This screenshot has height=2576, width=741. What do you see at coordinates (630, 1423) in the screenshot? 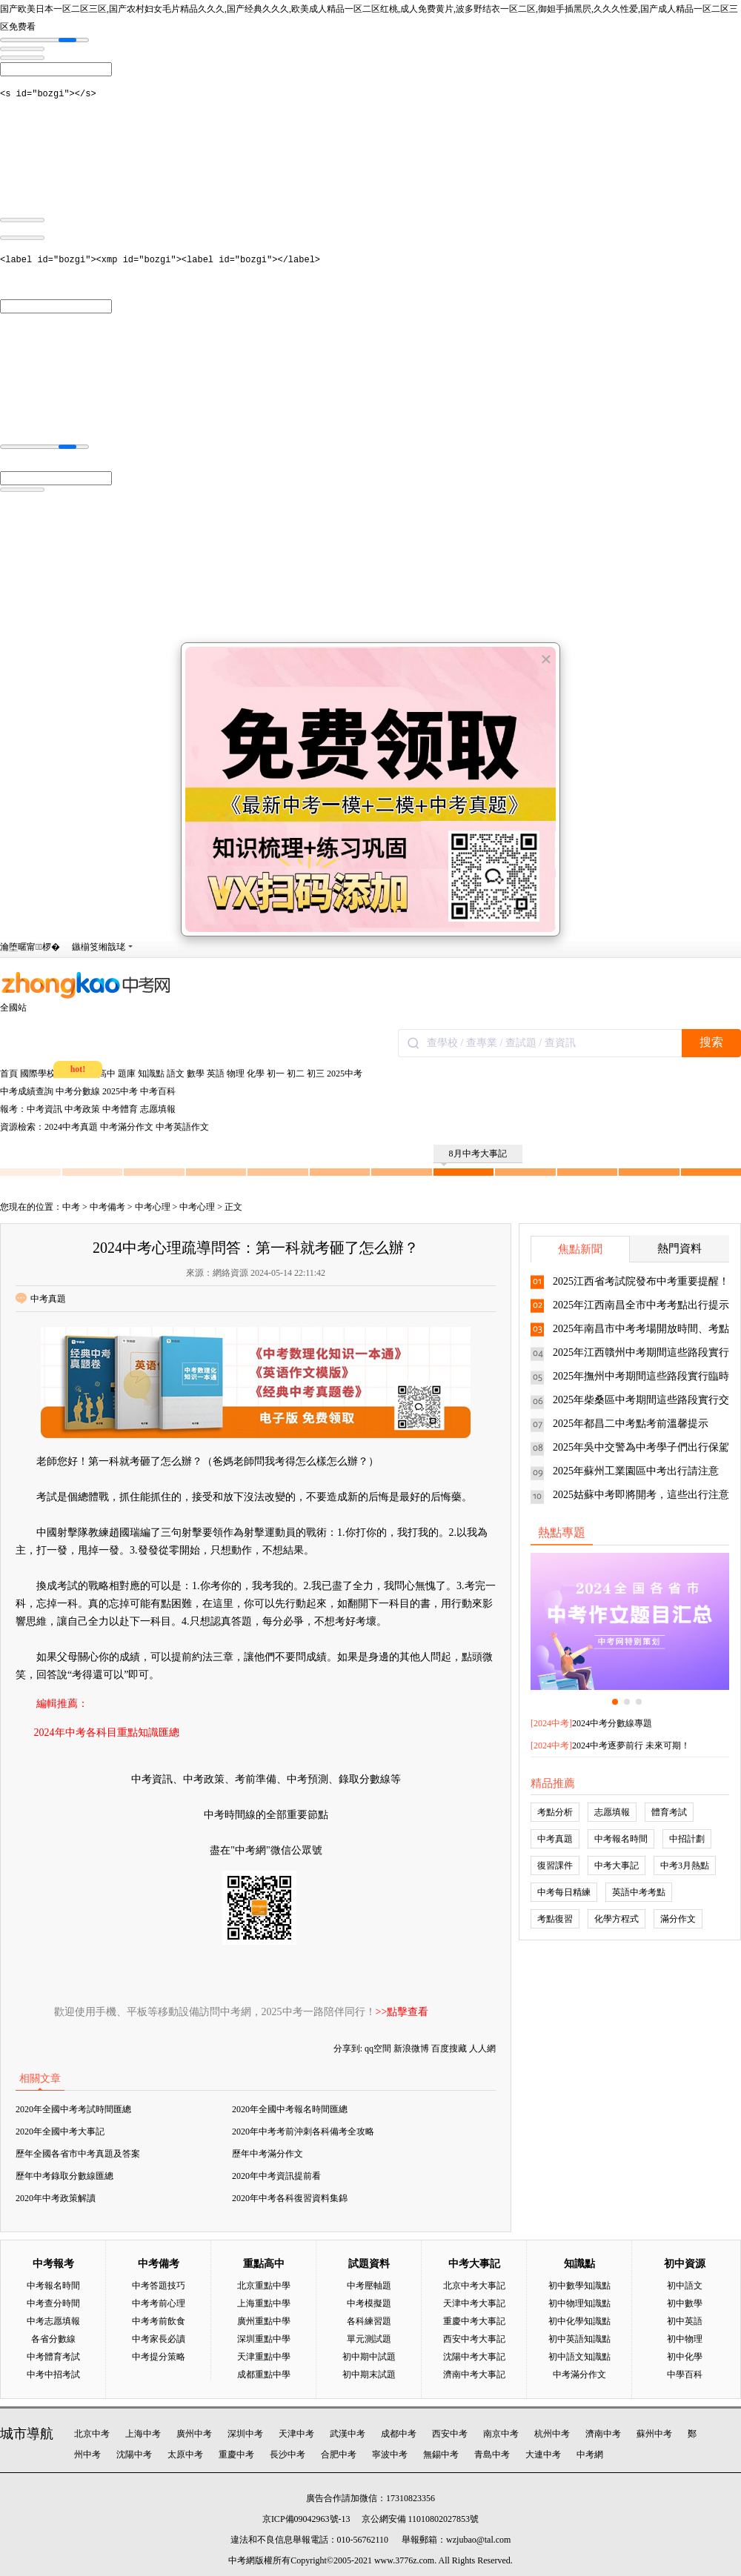
I see `2025年都昌二中考點考前溫馨提示` at bounding box center [630, 1423].